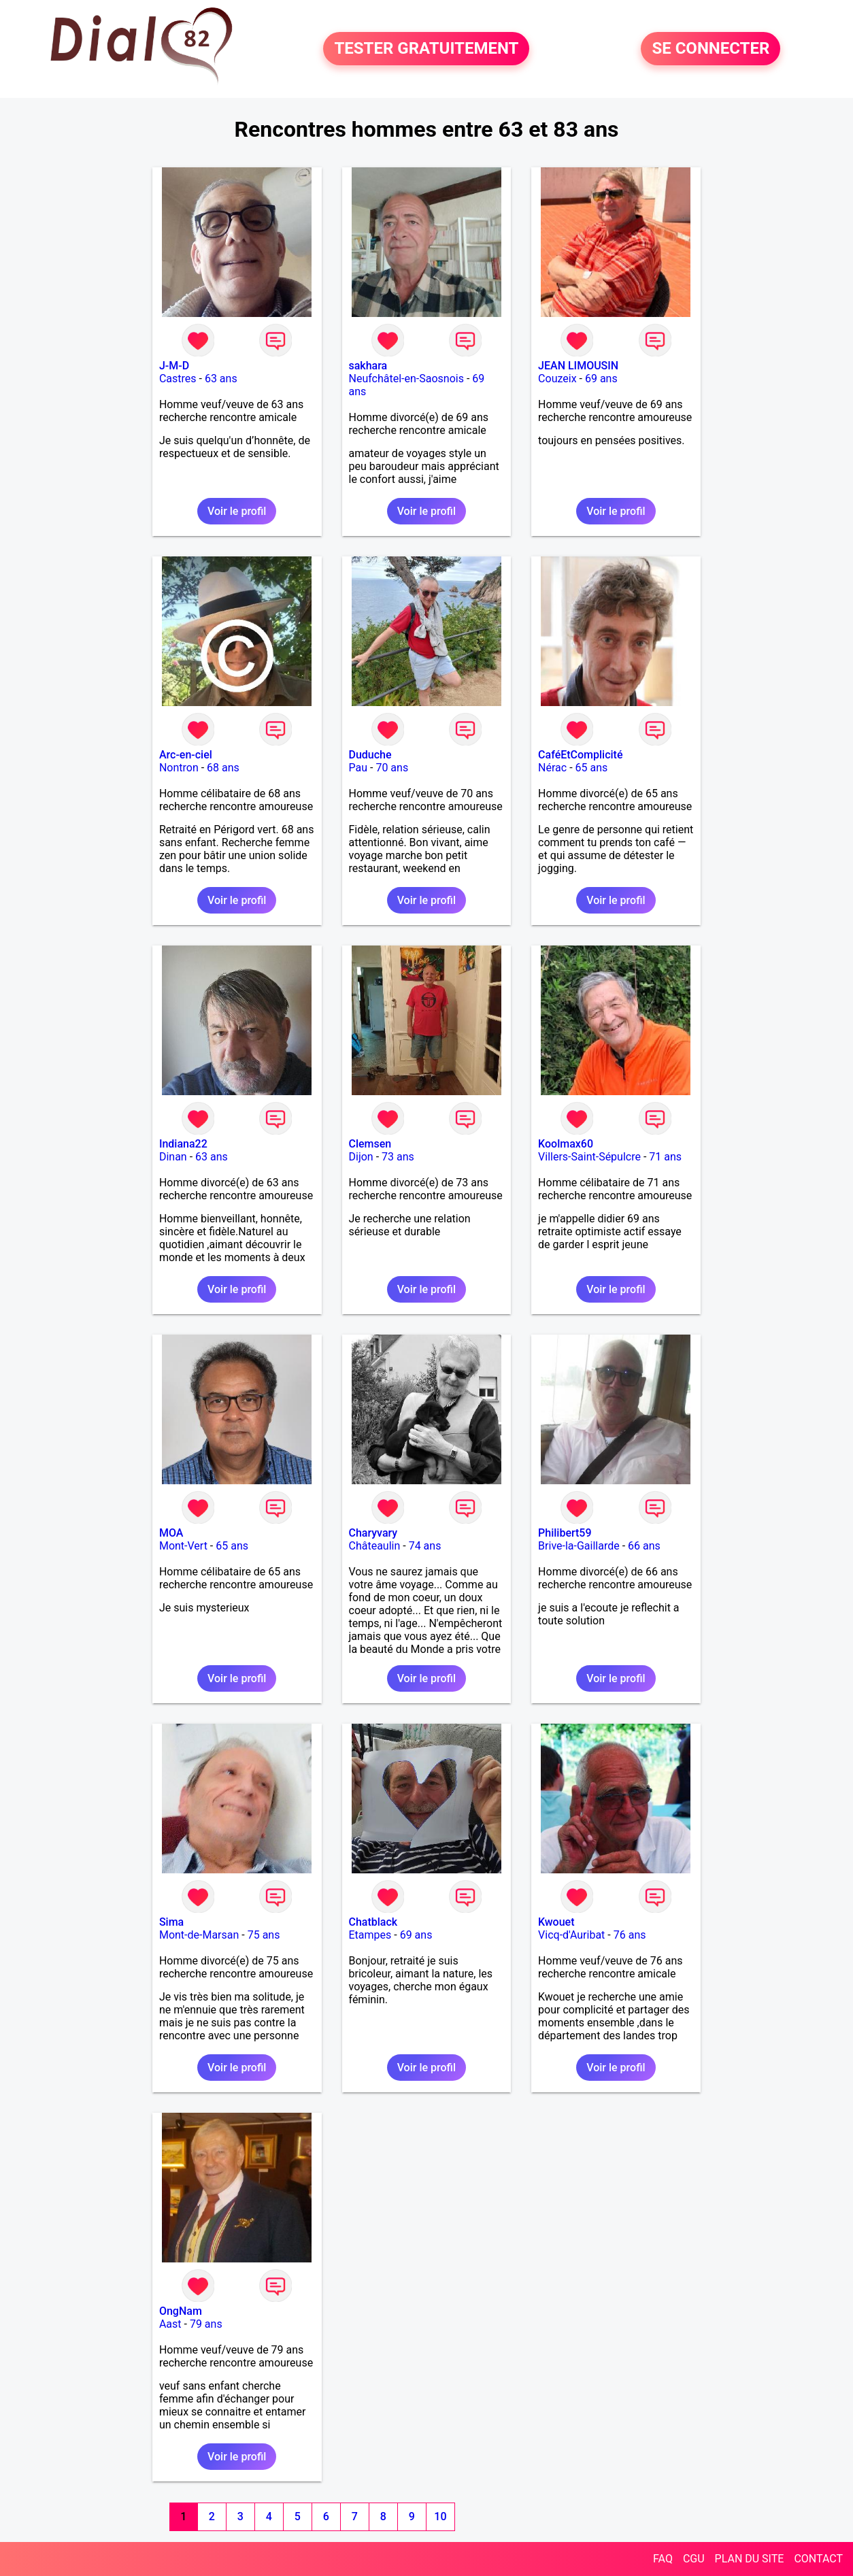 The height and width of the screenshot is (2576, 853). What do you see at coordinates (171, 1922) in the screenshot?
I see `Sima` at bounding box center [171, 1922].